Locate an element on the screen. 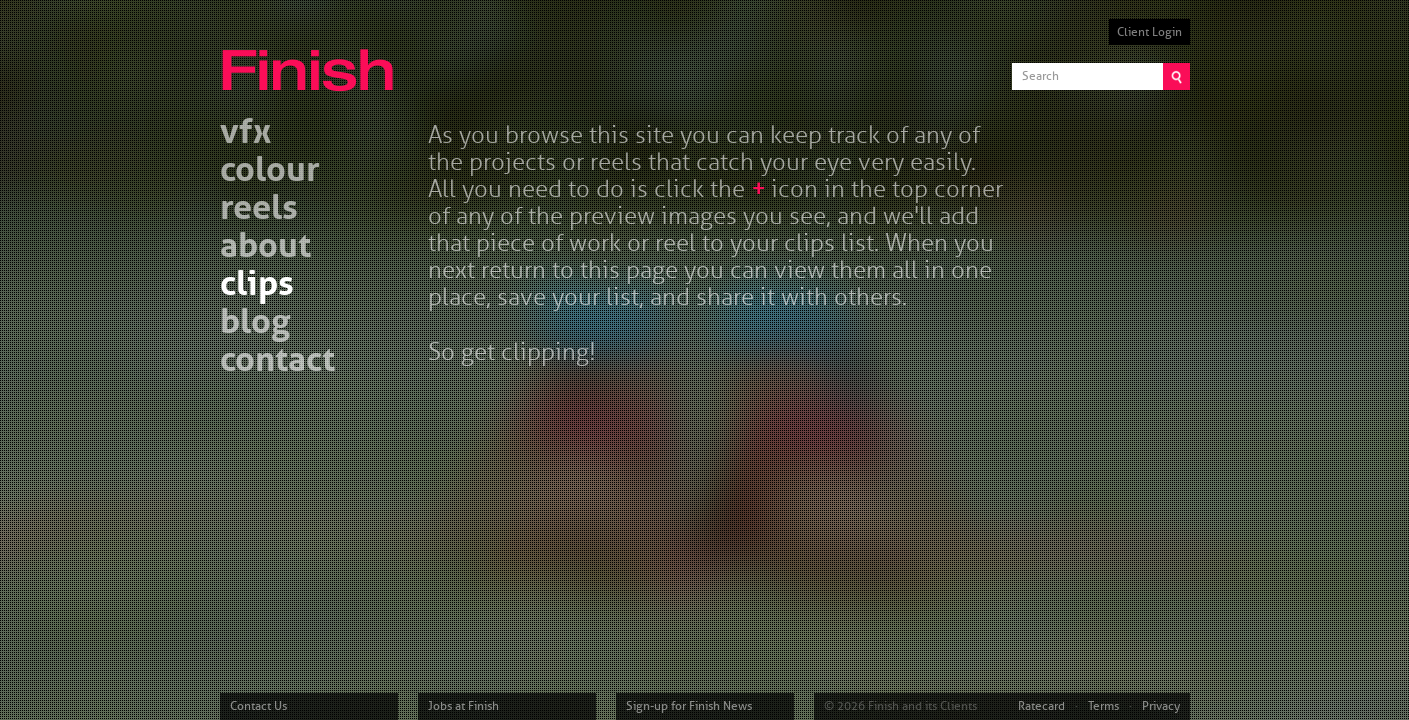 The image size is (1409, 720). Sign-up for Finish News is located at coordinates (689, 706).